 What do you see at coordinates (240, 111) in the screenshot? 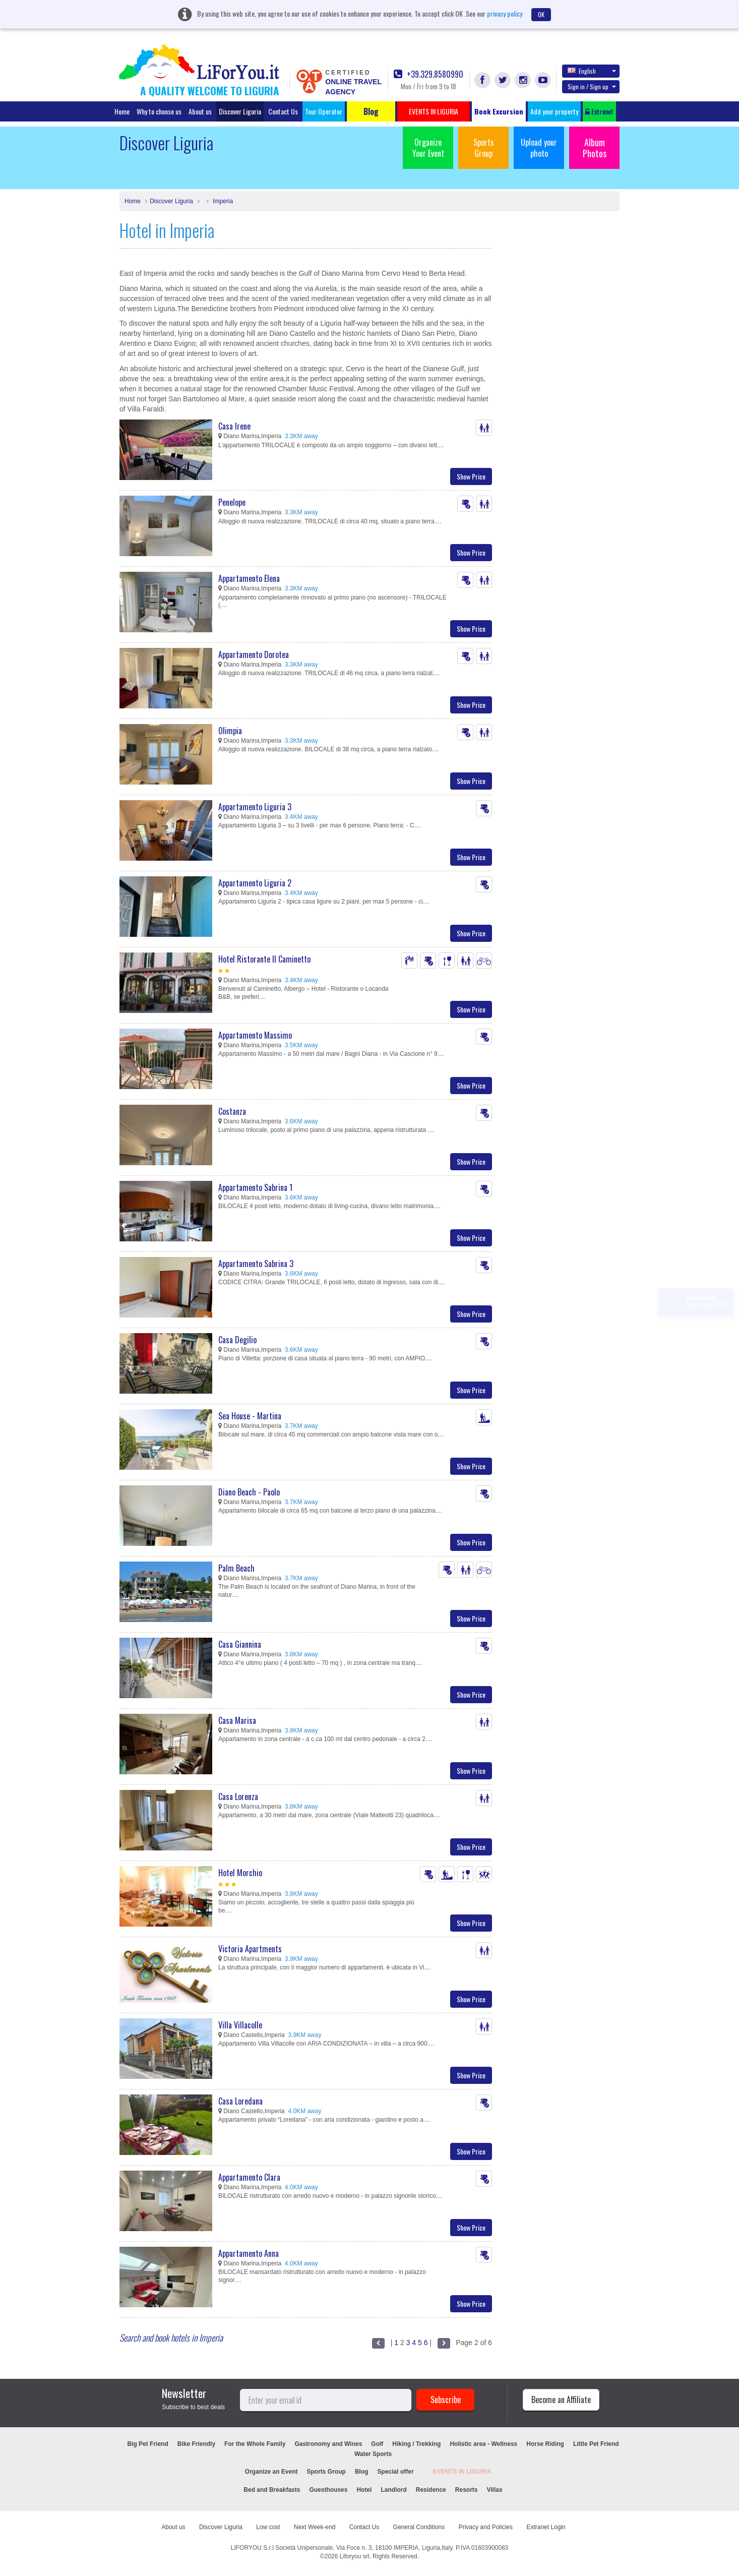
I see `Discover Liguria` at bounding box center [240, 111].